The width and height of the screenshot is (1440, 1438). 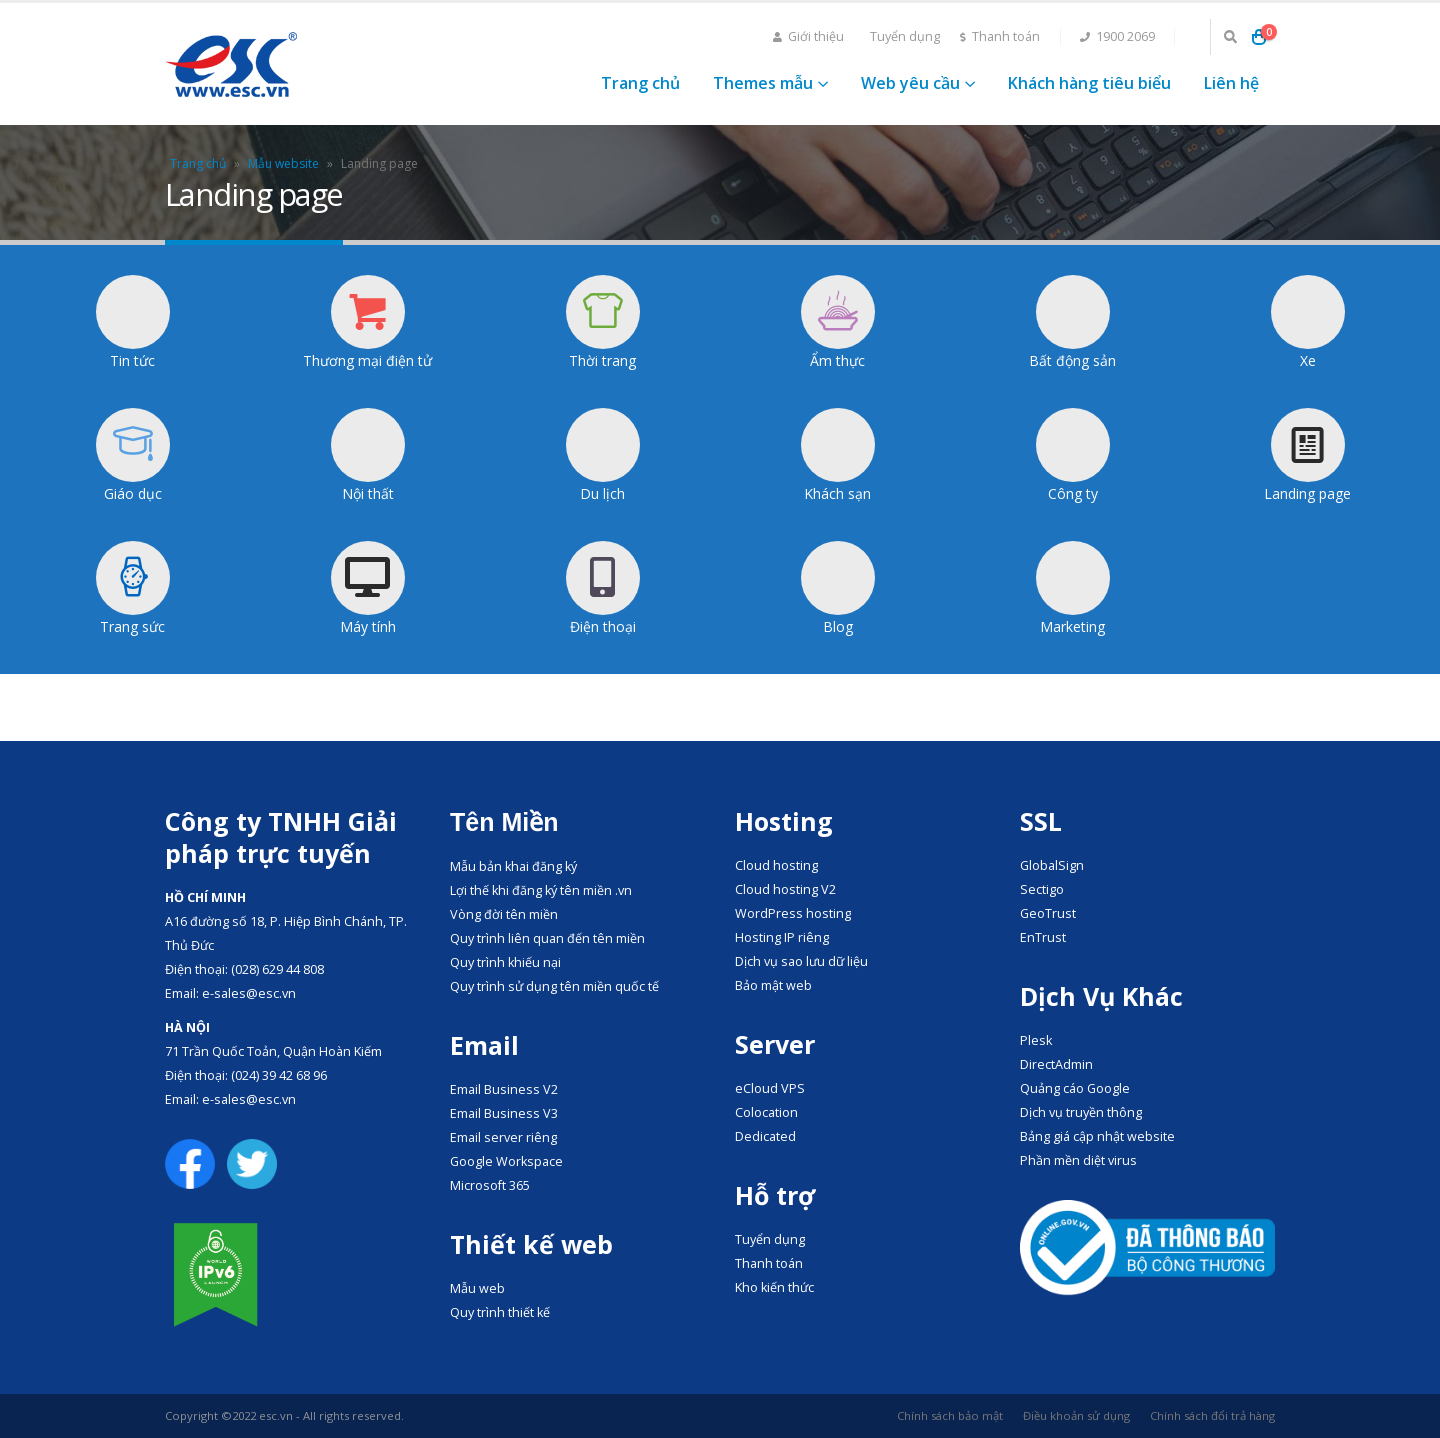 What do you see at coordinates (513, 866) in the screenshot?
I see `Mẫu bản khai đăng ký` at bounding box center [513, 866].